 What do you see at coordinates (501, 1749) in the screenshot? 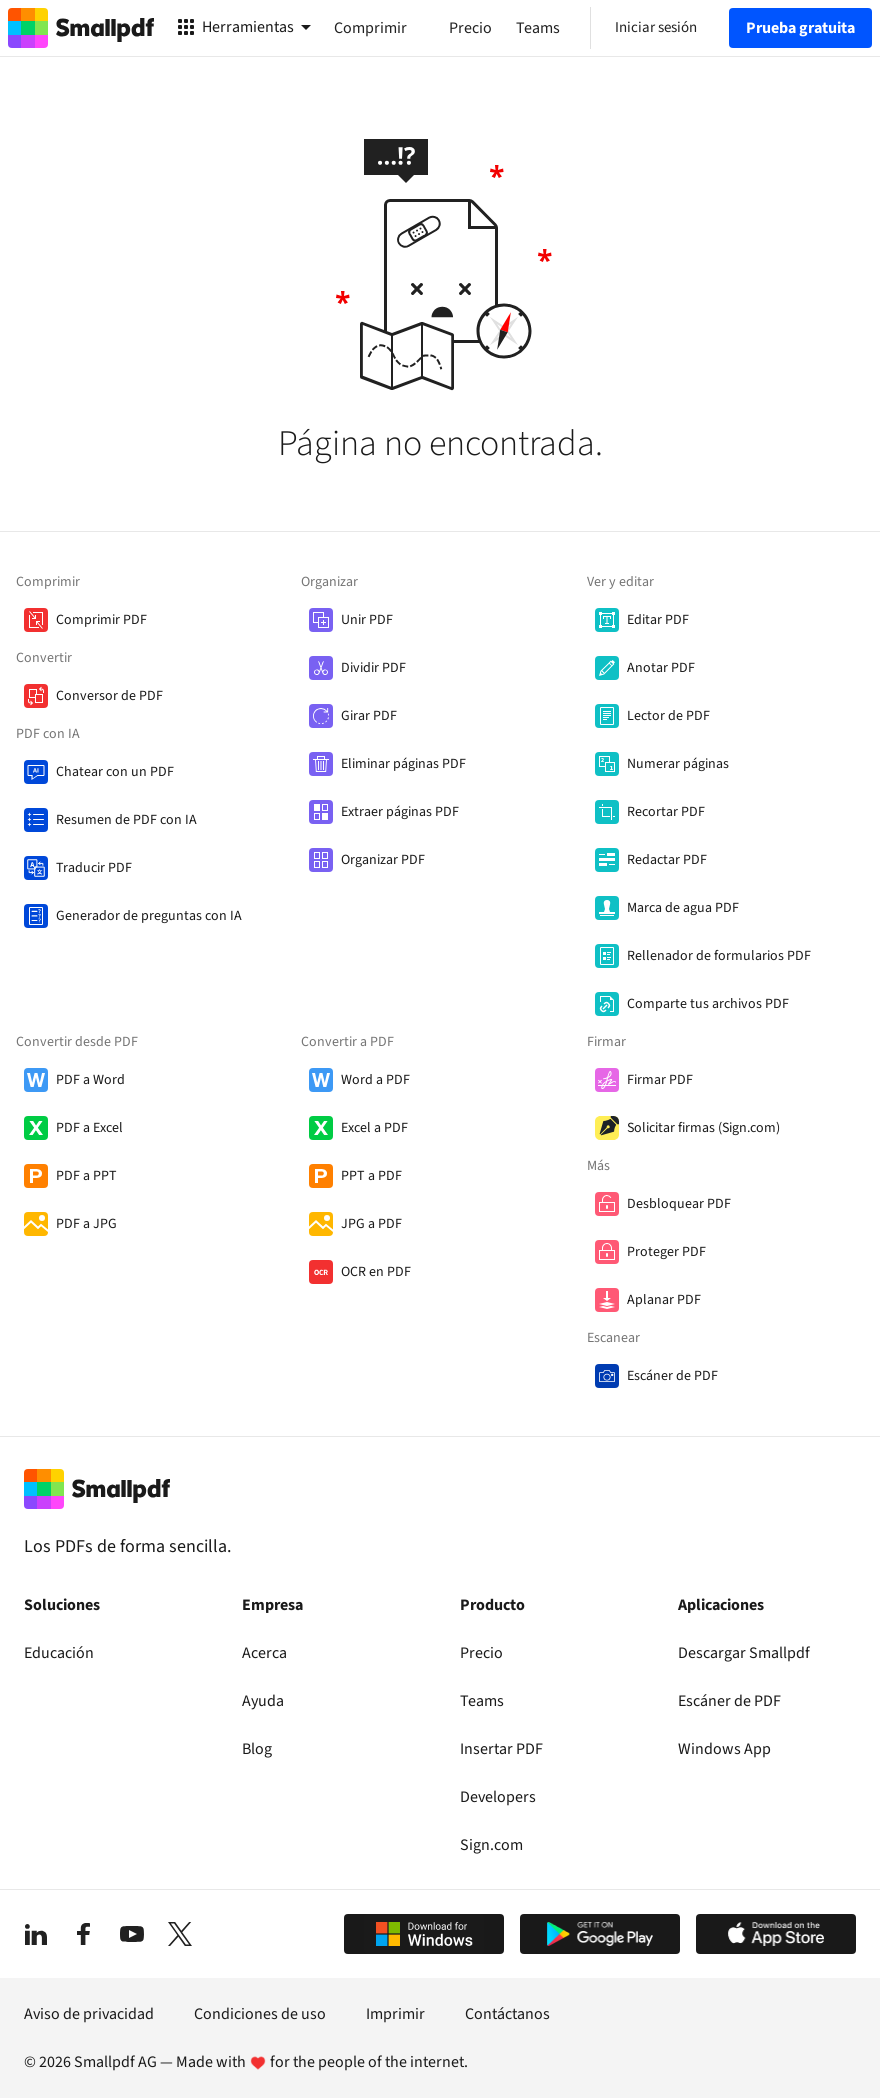
I see `Insertar PDF` at bounding box center [501, 1749].